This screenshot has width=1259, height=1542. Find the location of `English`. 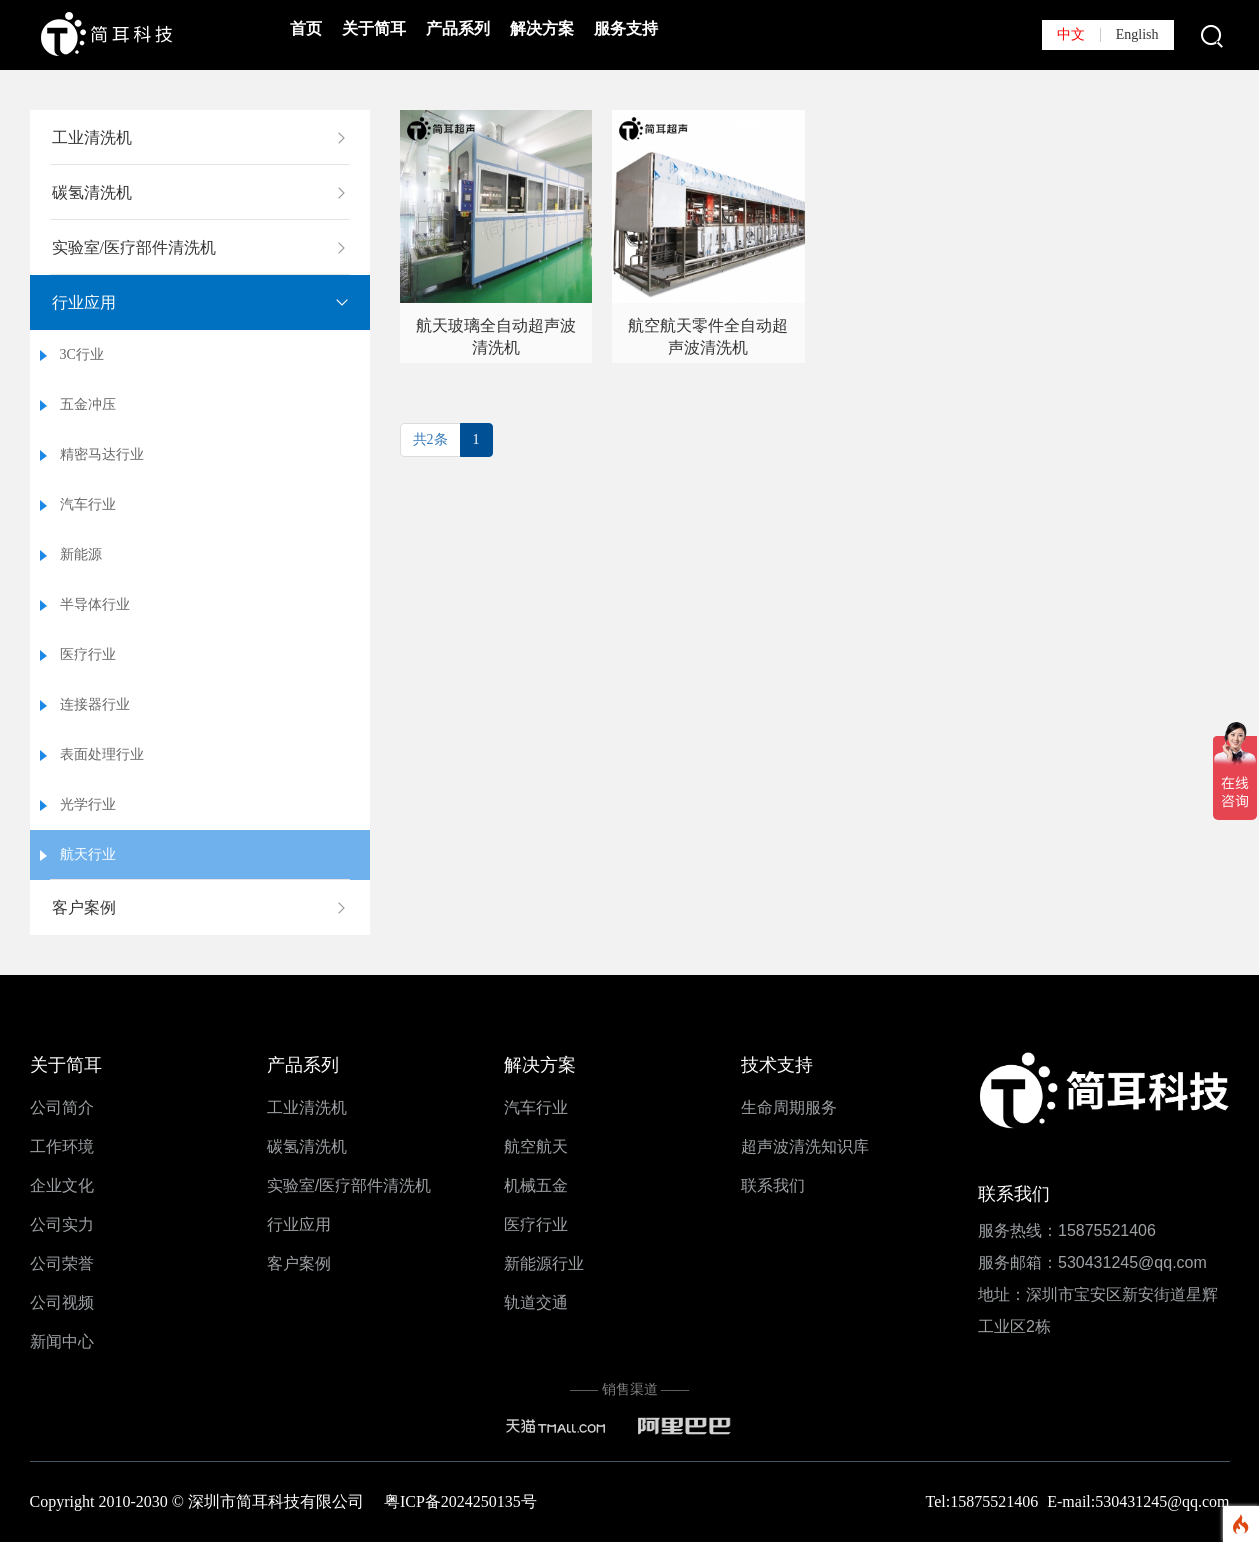

English is located at coordinates (1137, 34).